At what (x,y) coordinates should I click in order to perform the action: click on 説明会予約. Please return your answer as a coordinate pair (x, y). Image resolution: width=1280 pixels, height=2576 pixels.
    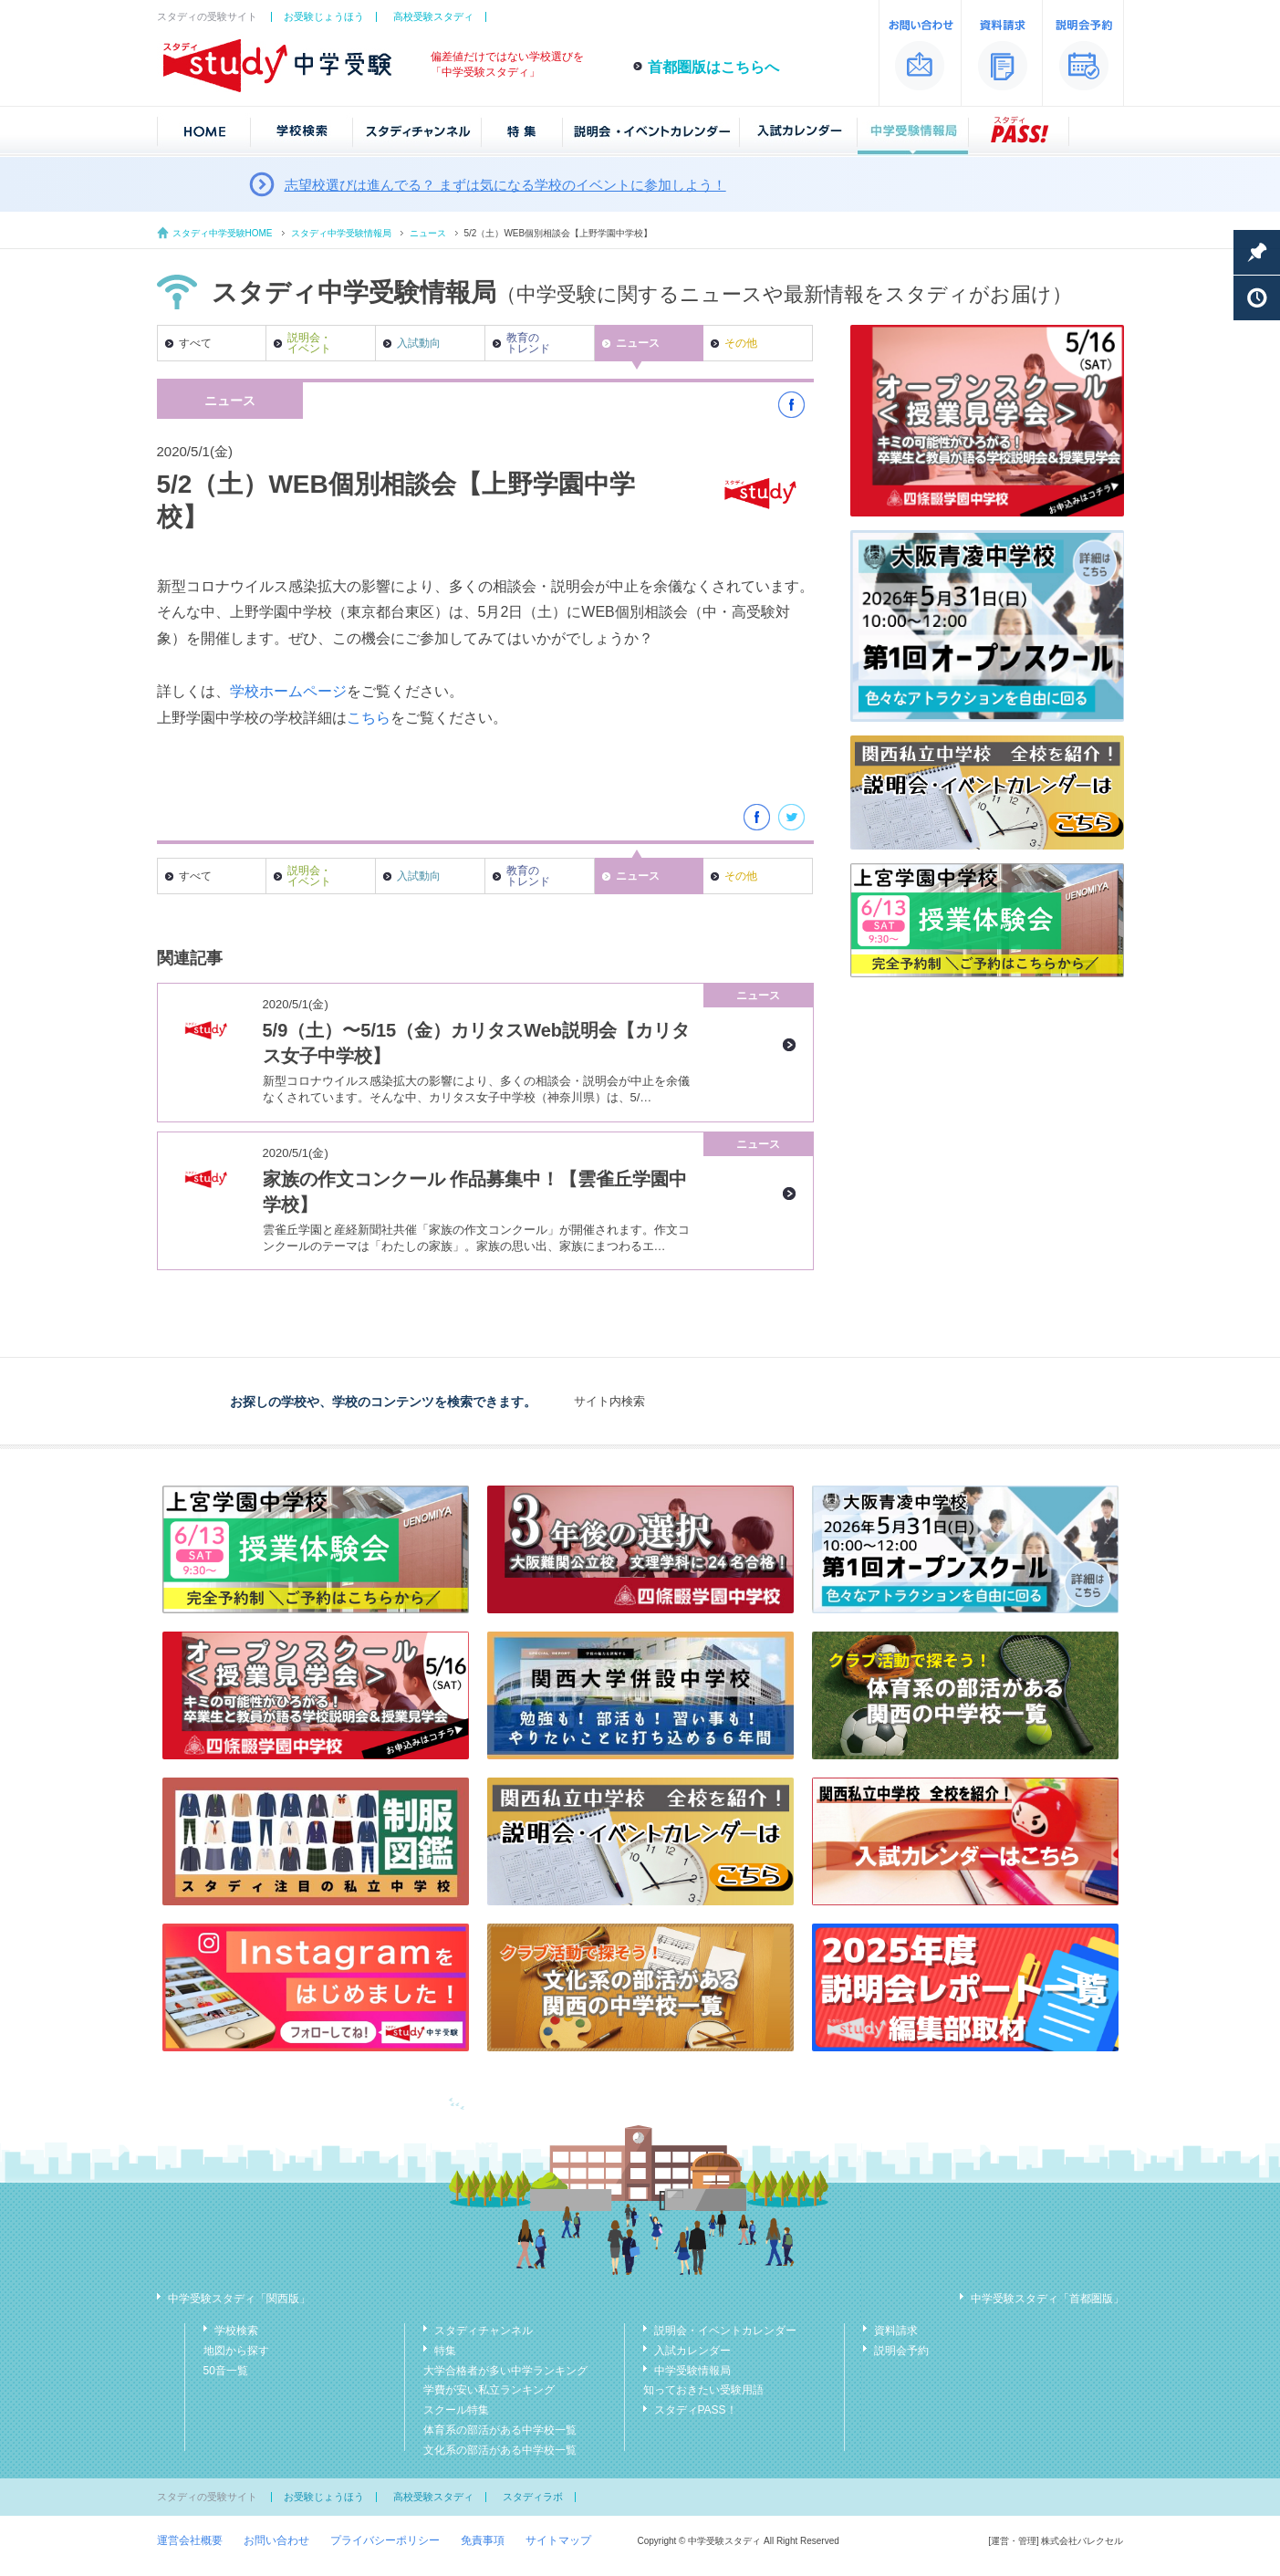
    Looking at the image, I should click on (901, 2350).